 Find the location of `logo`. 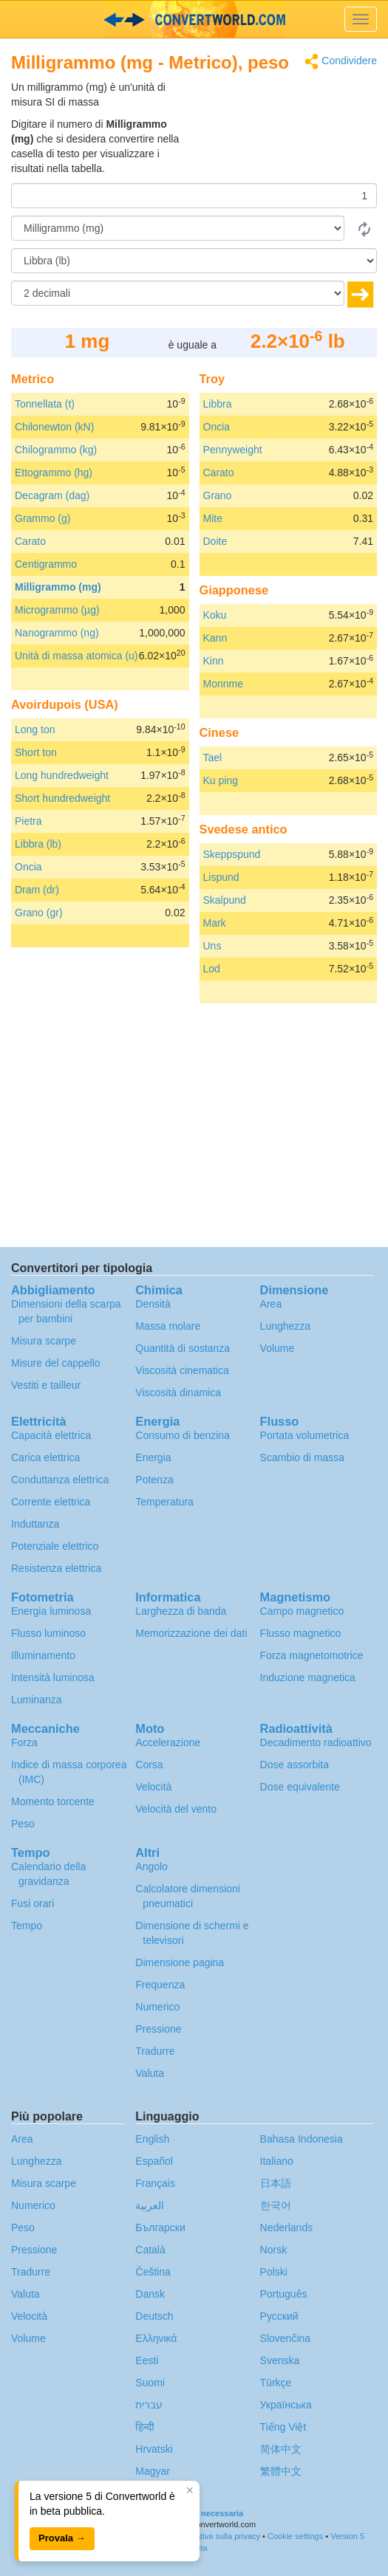

logo is located at coordinates (194, 19).